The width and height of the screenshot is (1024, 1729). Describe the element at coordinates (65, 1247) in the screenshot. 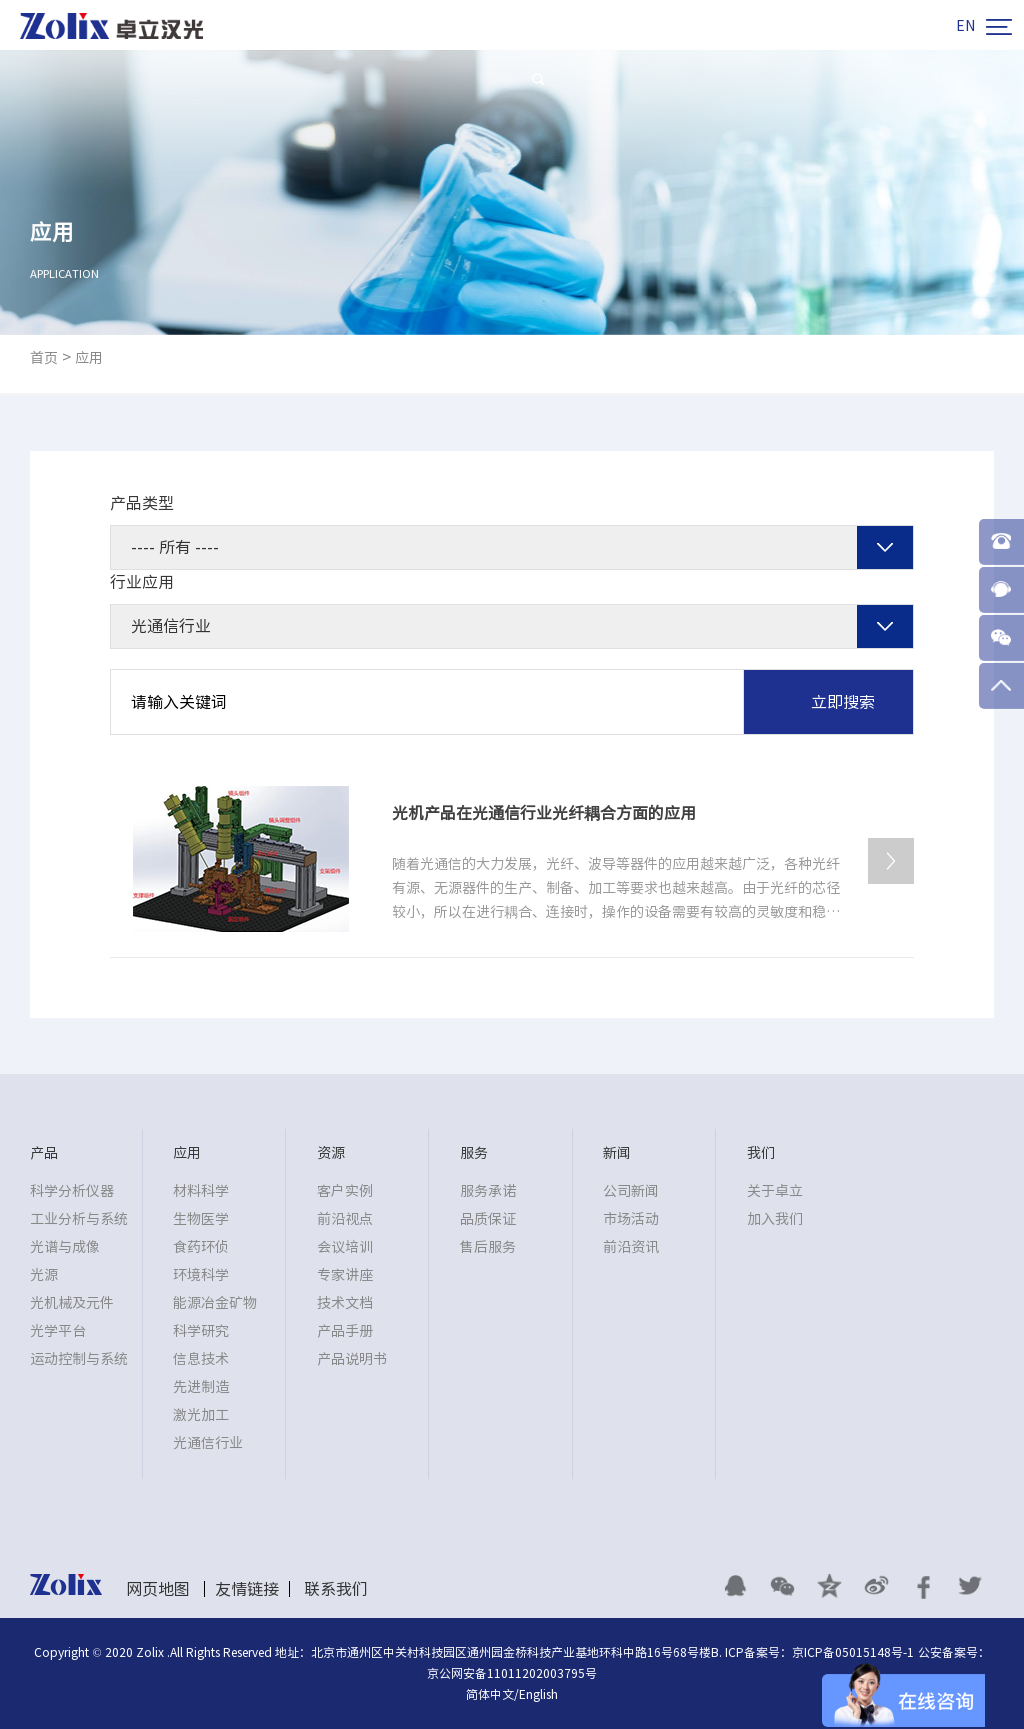

I see `光谱与成像` at that location.